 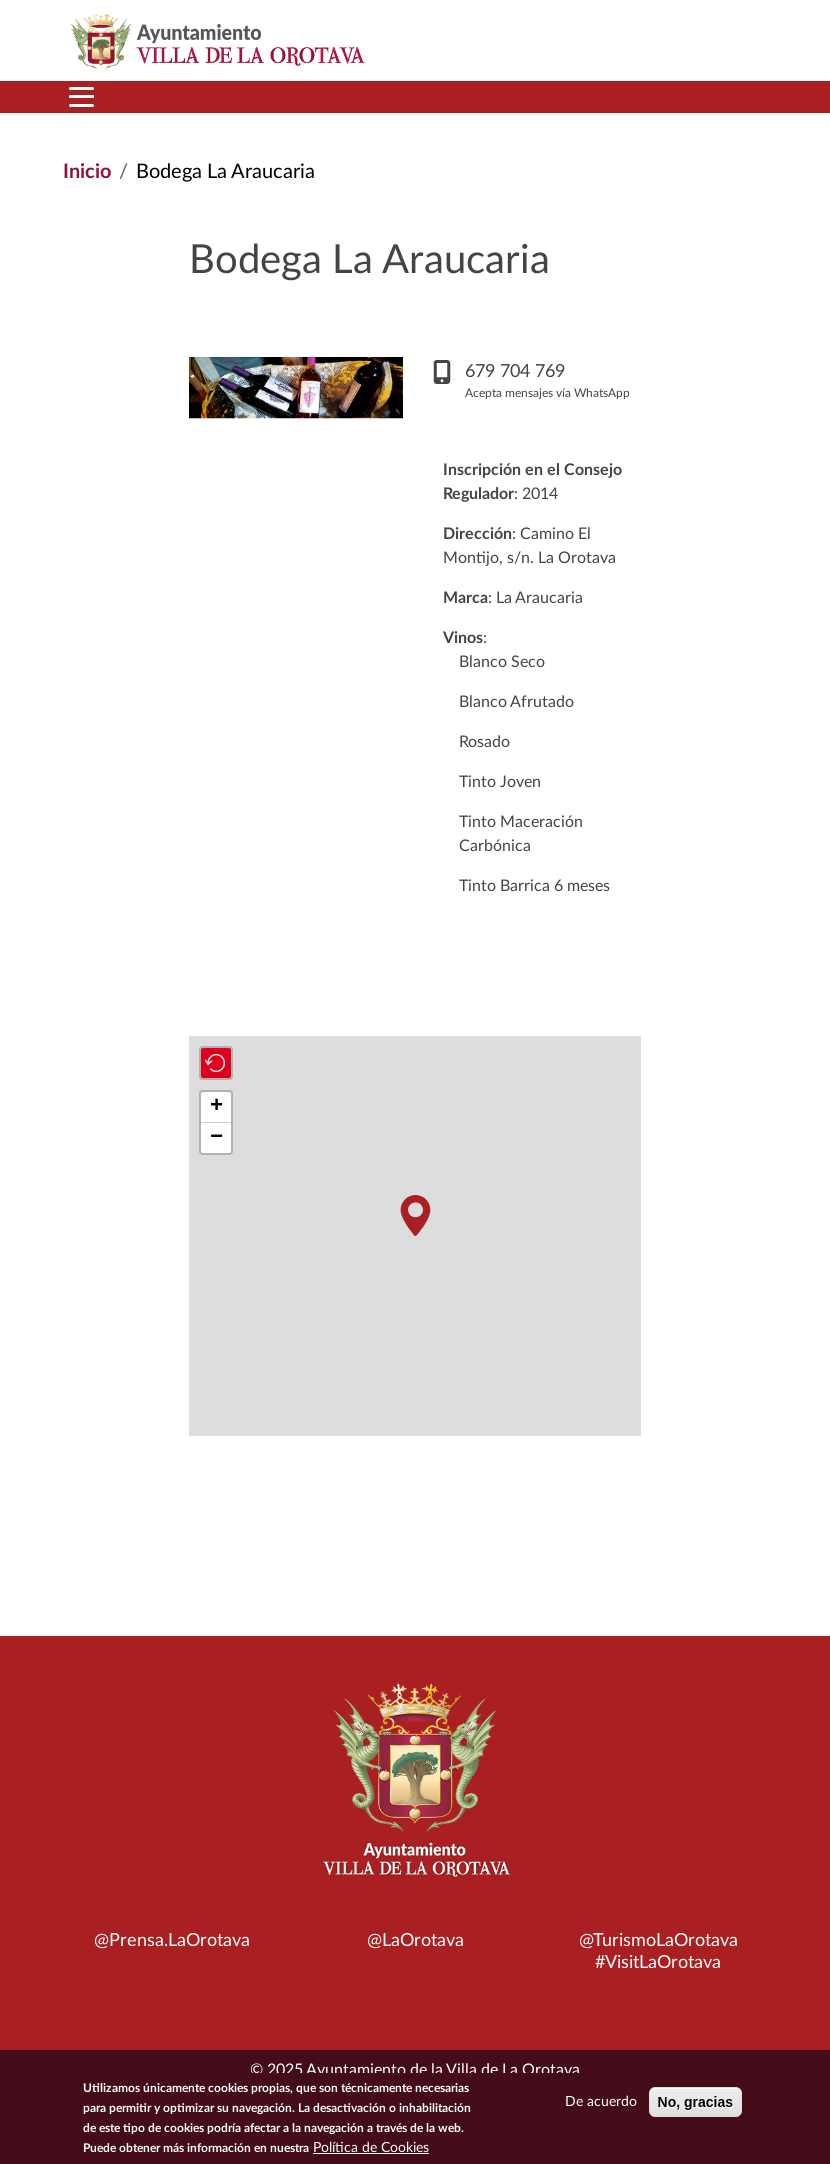 I want to click on Política de Cookies, so click(x=371, y=2148).